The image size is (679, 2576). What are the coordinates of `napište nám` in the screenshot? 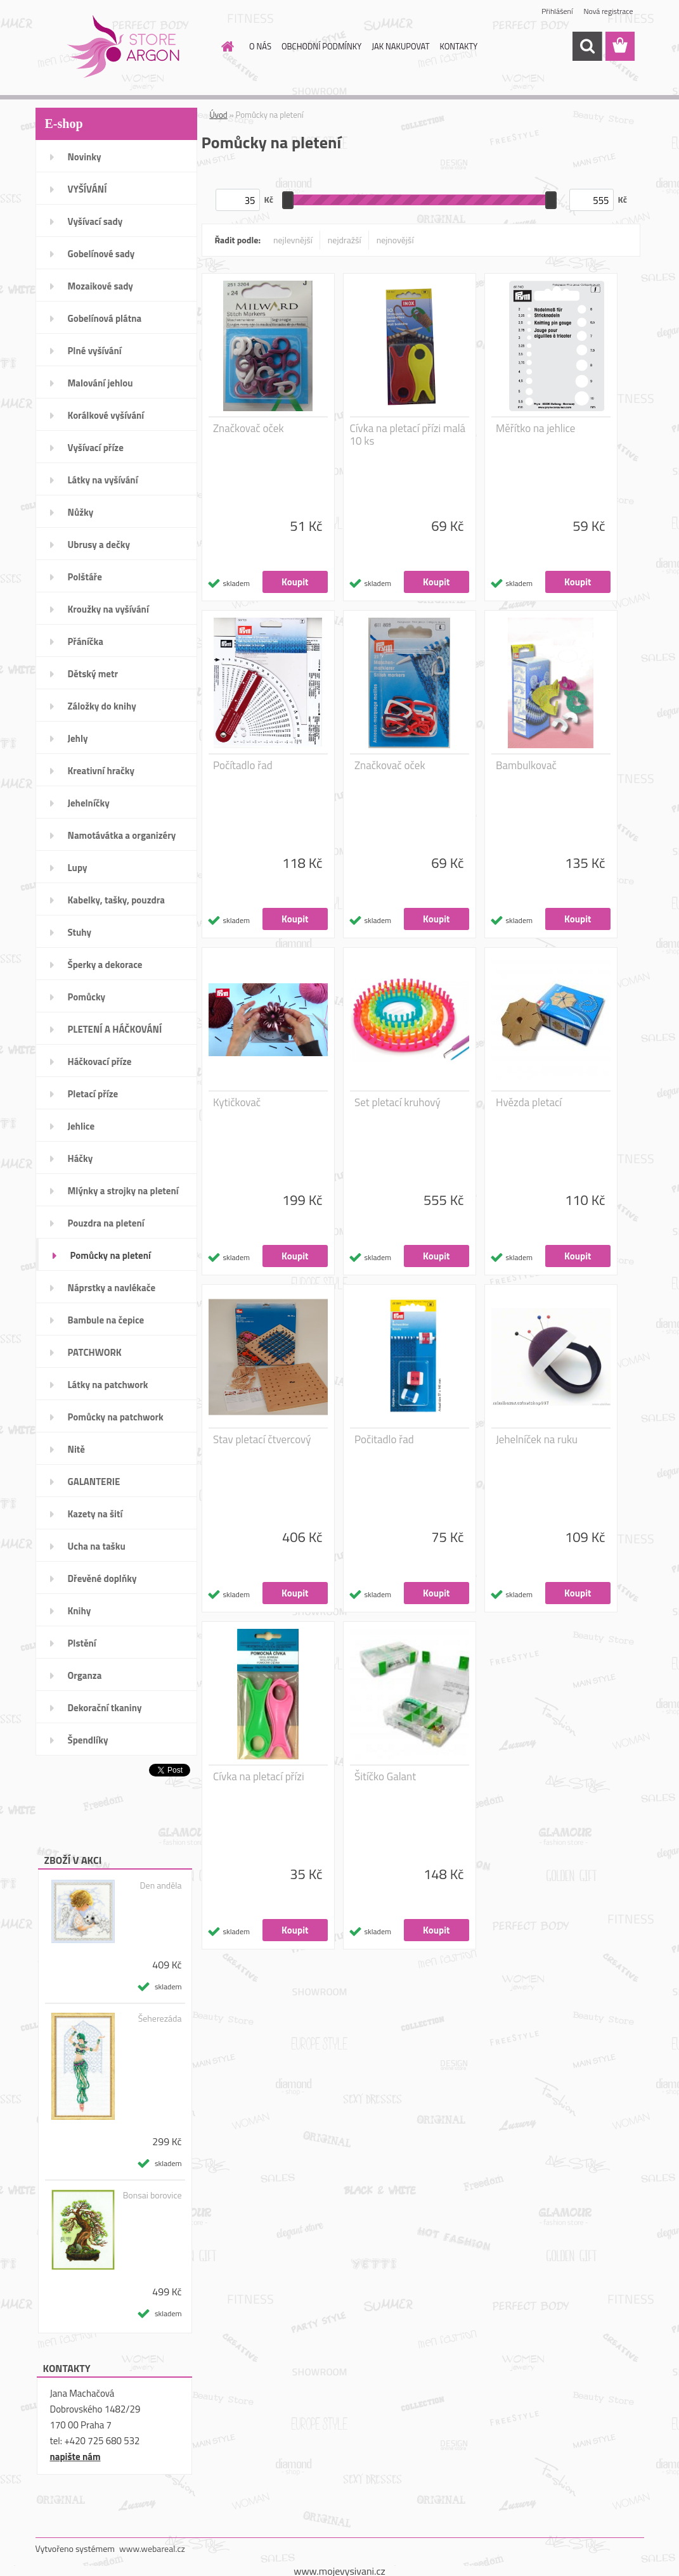 It's located at (75, 2456).